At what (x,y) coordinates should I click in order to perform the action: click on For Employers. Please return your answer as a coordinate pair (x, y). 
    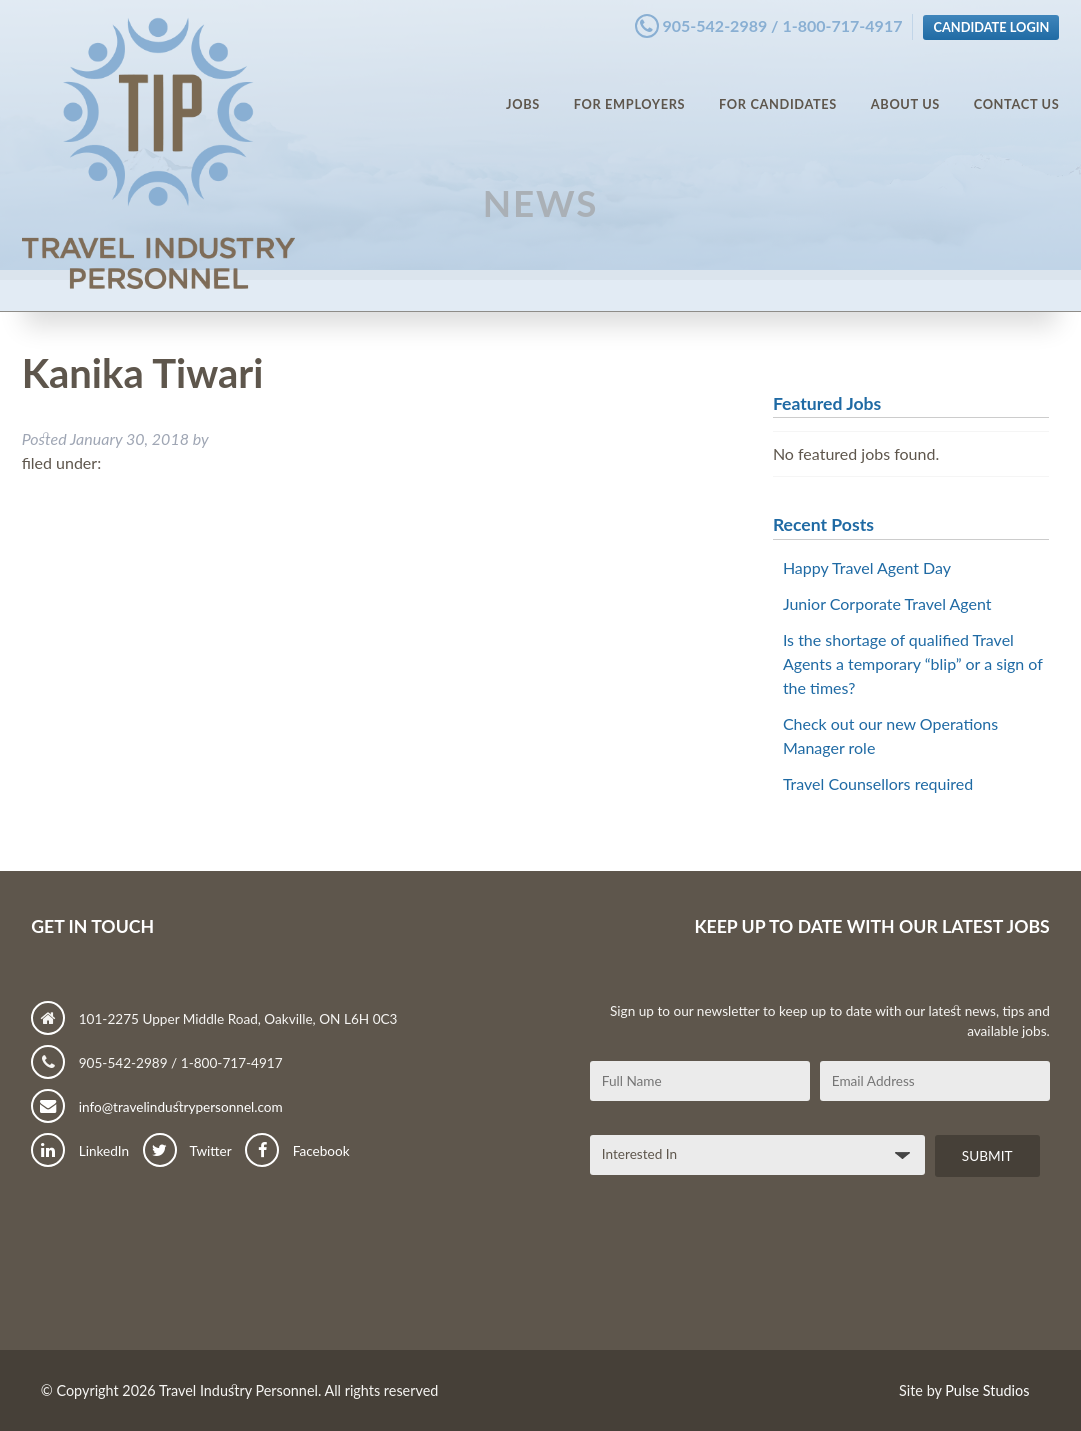
    Looking at the image, I should click on (630, 90).